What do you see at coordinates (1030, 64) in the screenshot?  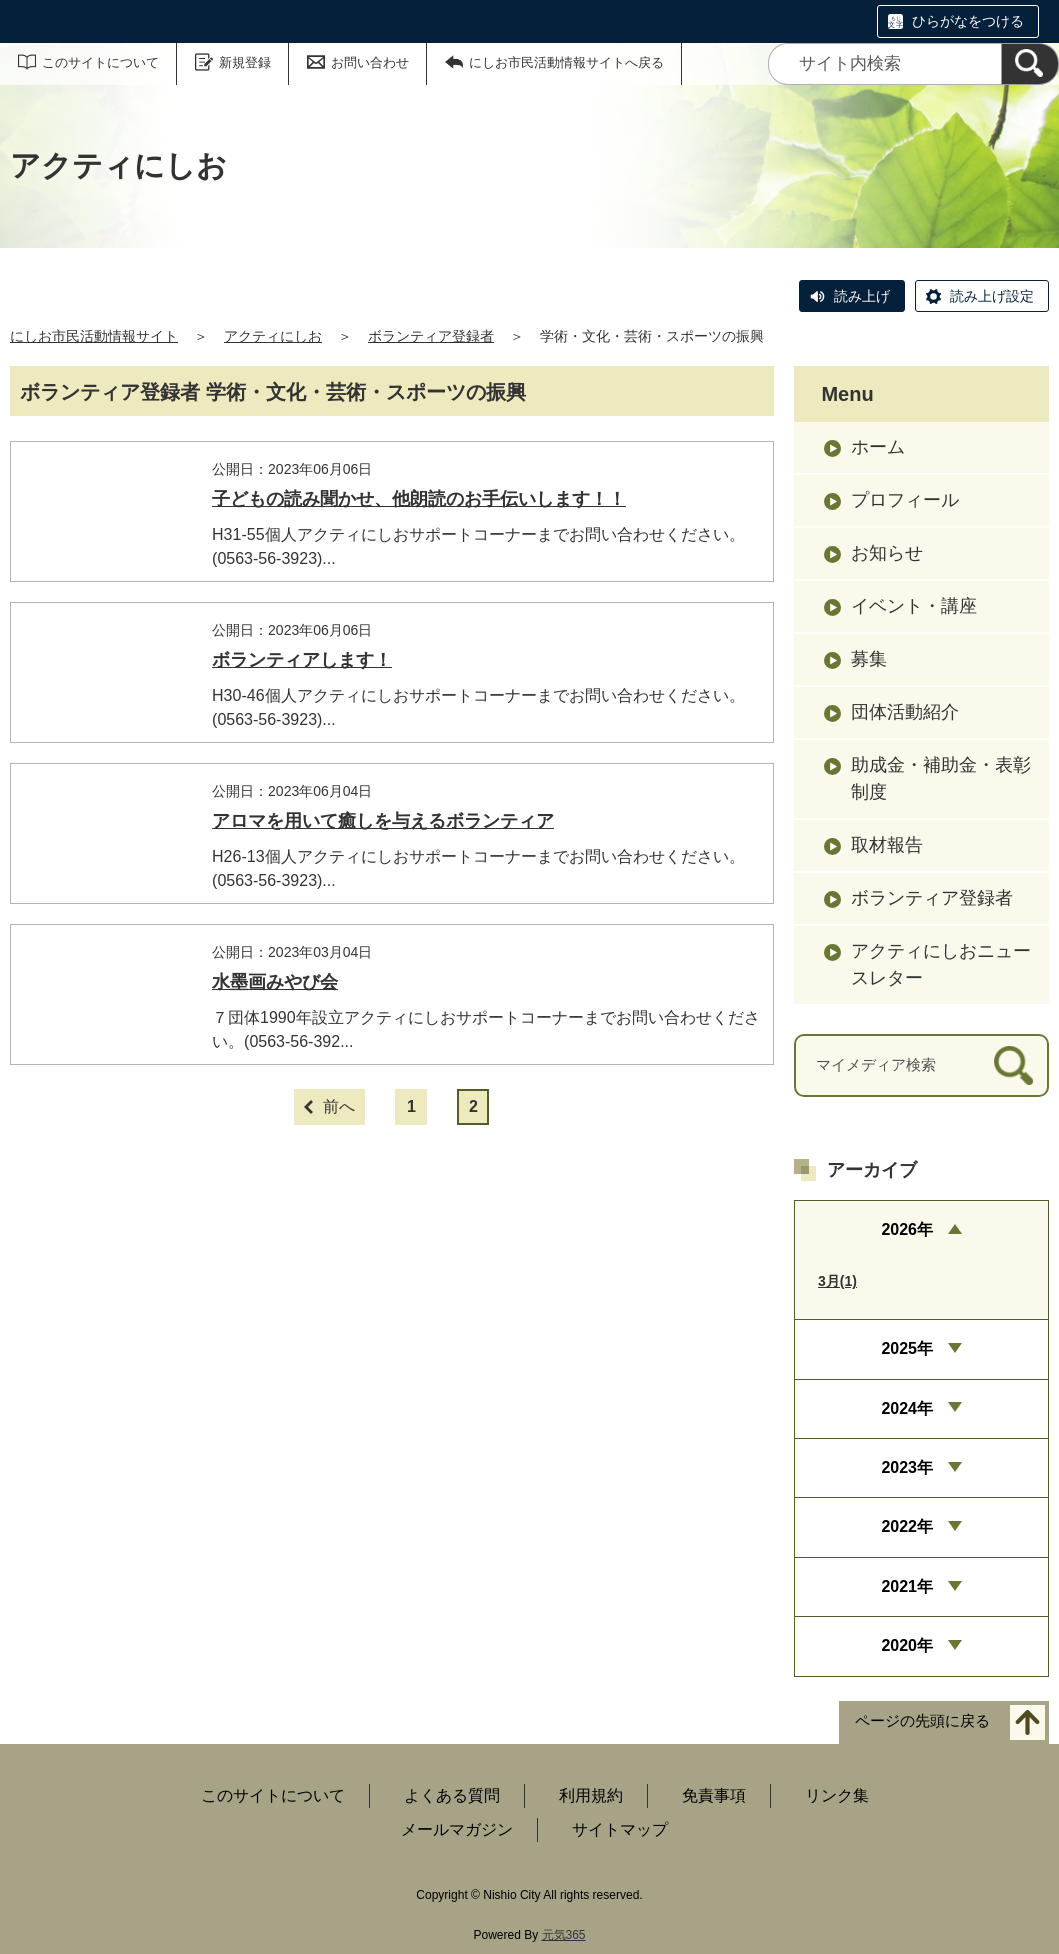 I see `[検索]` at bounding box center [1030, 64].